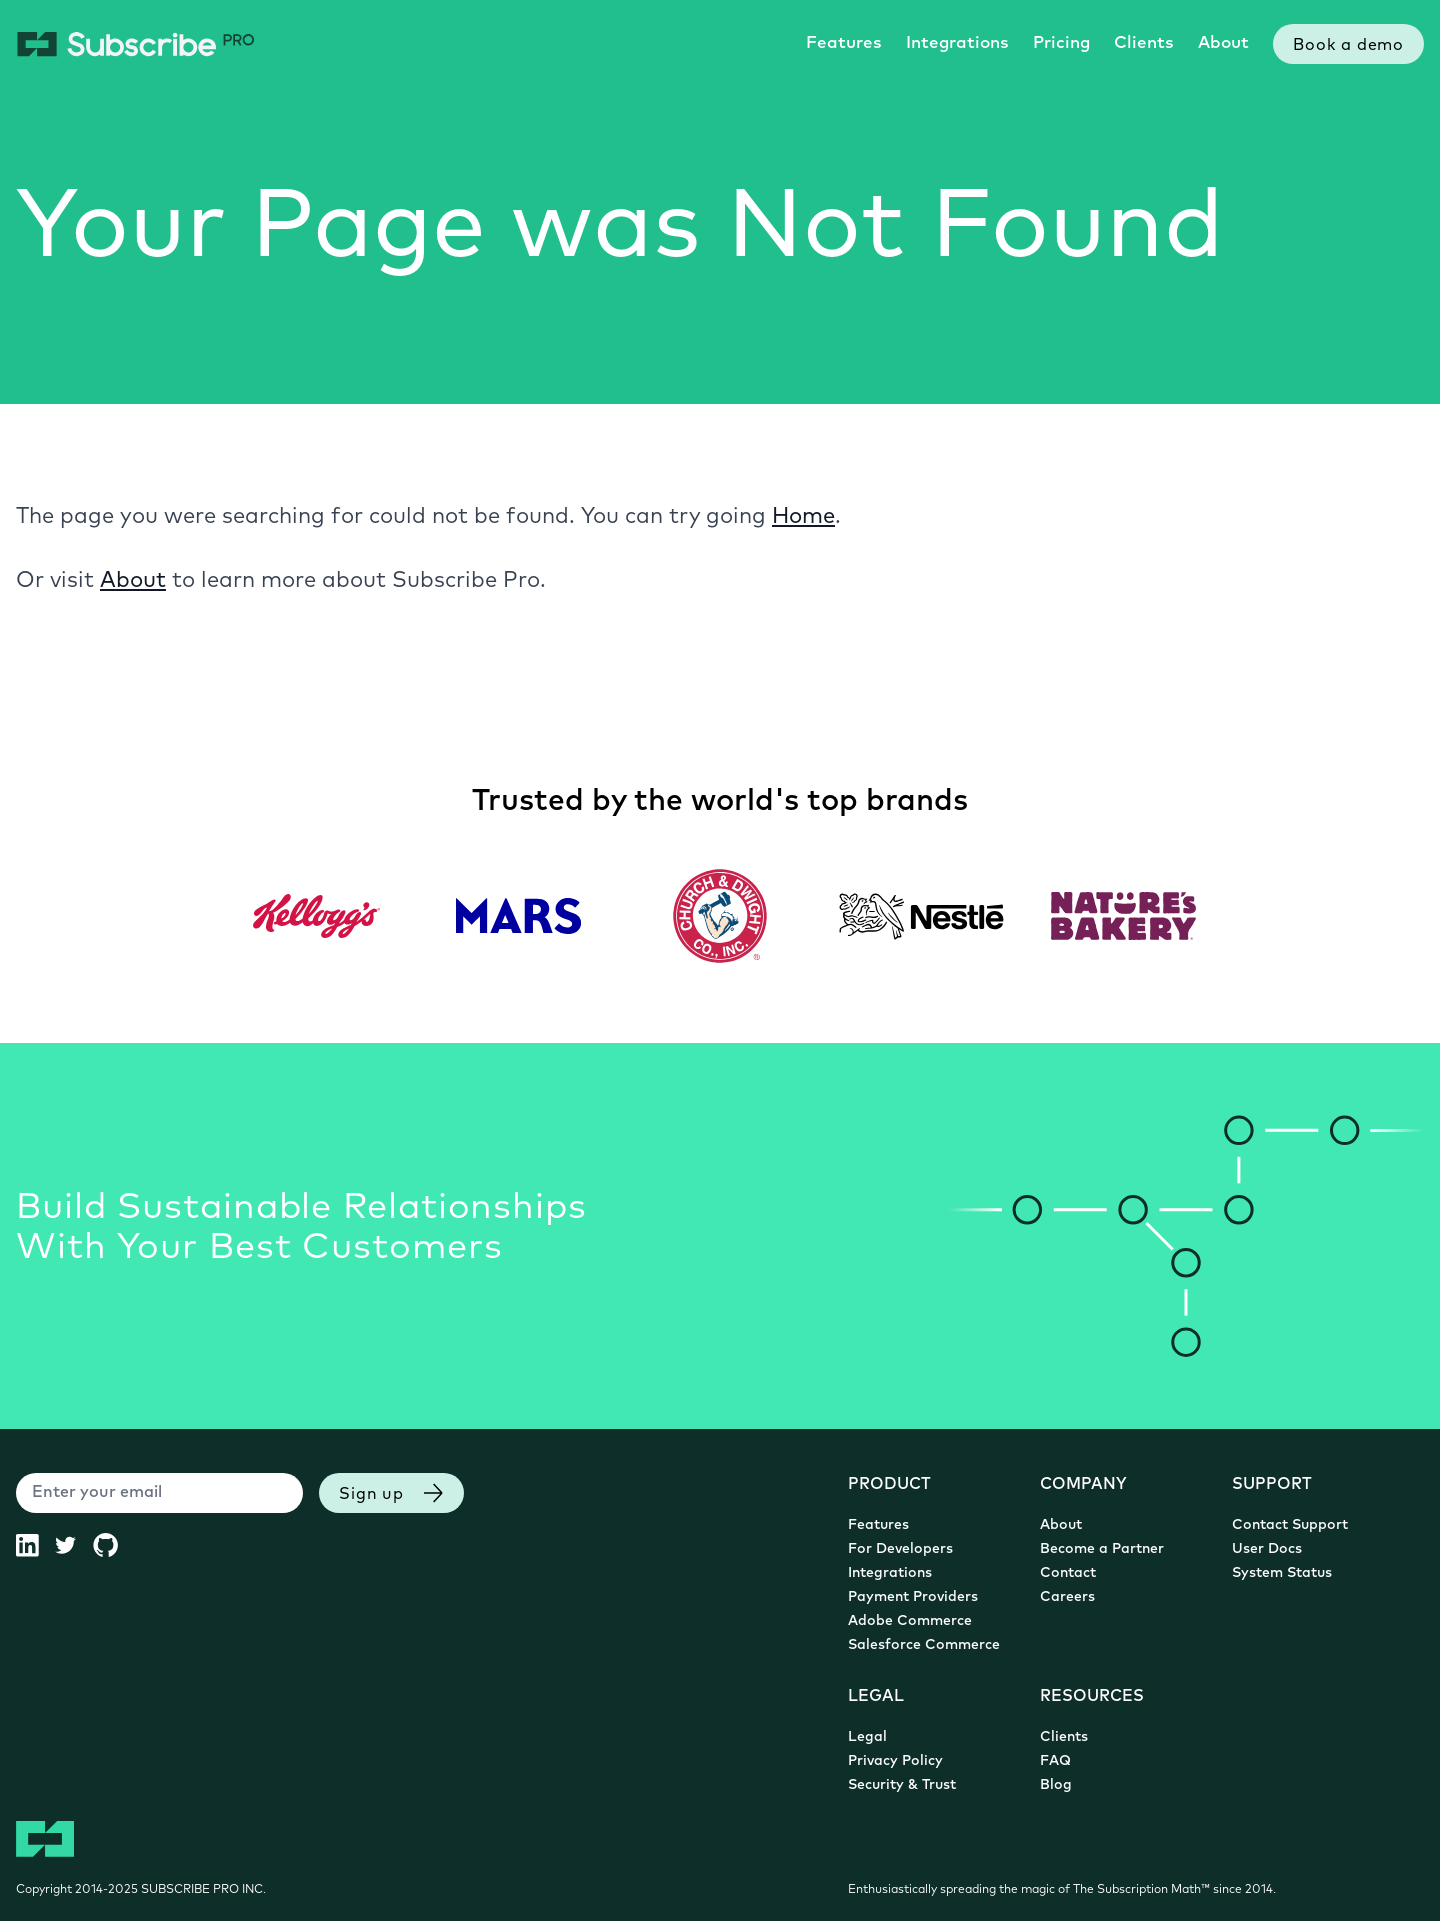 The height and width of the screenshot is (1921, 1440). I want to click on Clients, so click(1144, 43).